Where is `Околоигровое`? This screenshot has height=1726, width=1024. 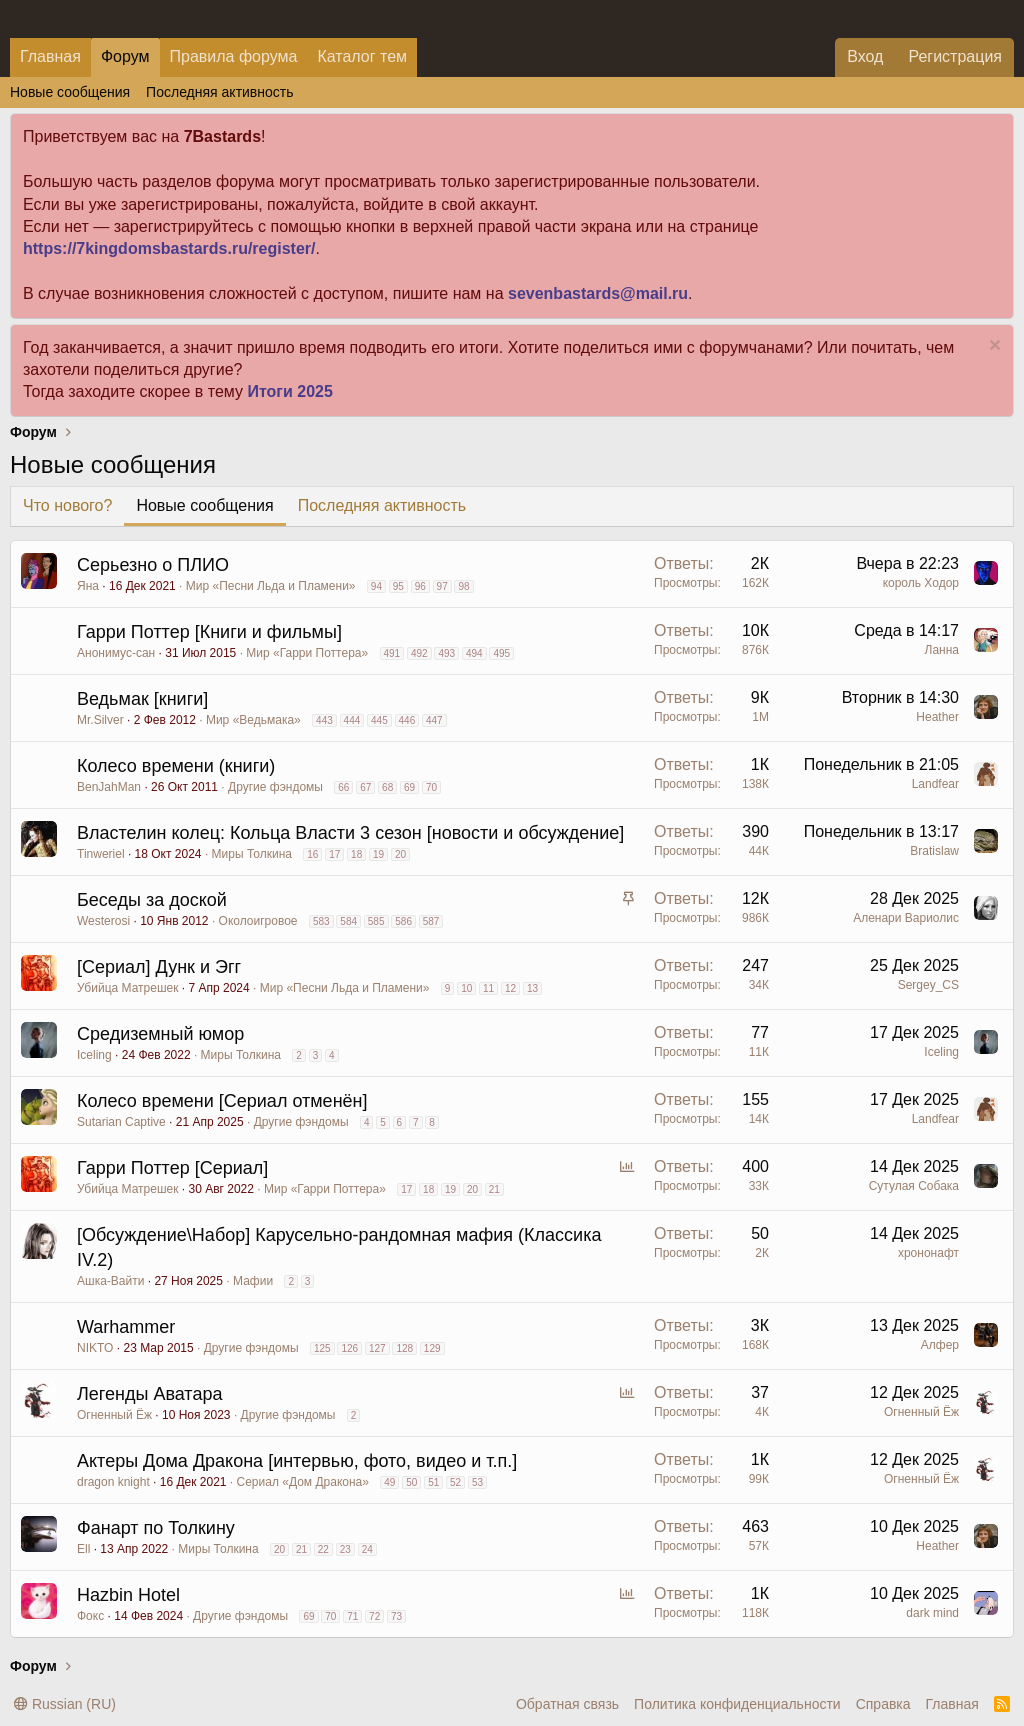 Околоигровое is located at coordinates (258, 921).